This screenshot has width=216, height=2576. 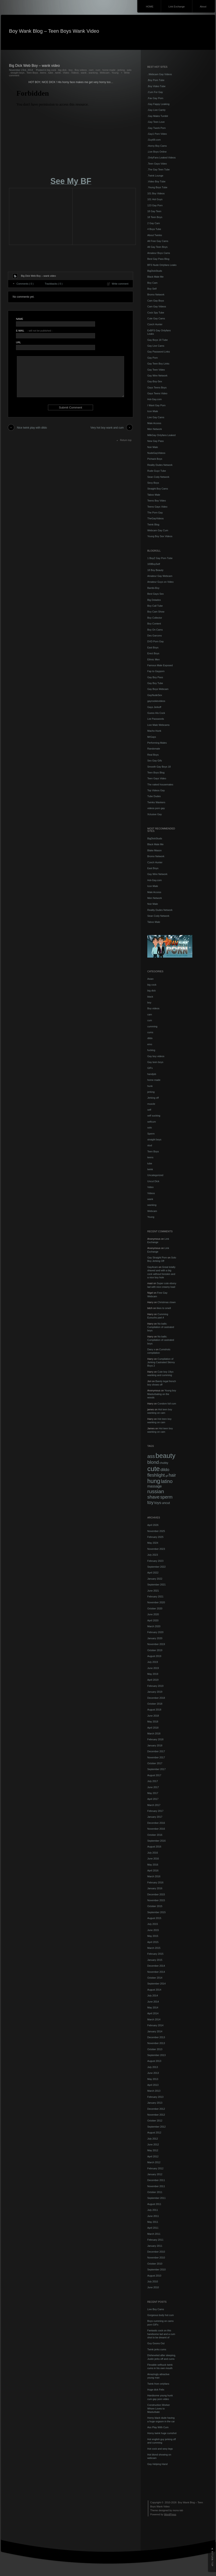 What do you see at coordinates (153, 1679) in the screenshot?
I see `April 2019` at bounding box center [153, 1679].